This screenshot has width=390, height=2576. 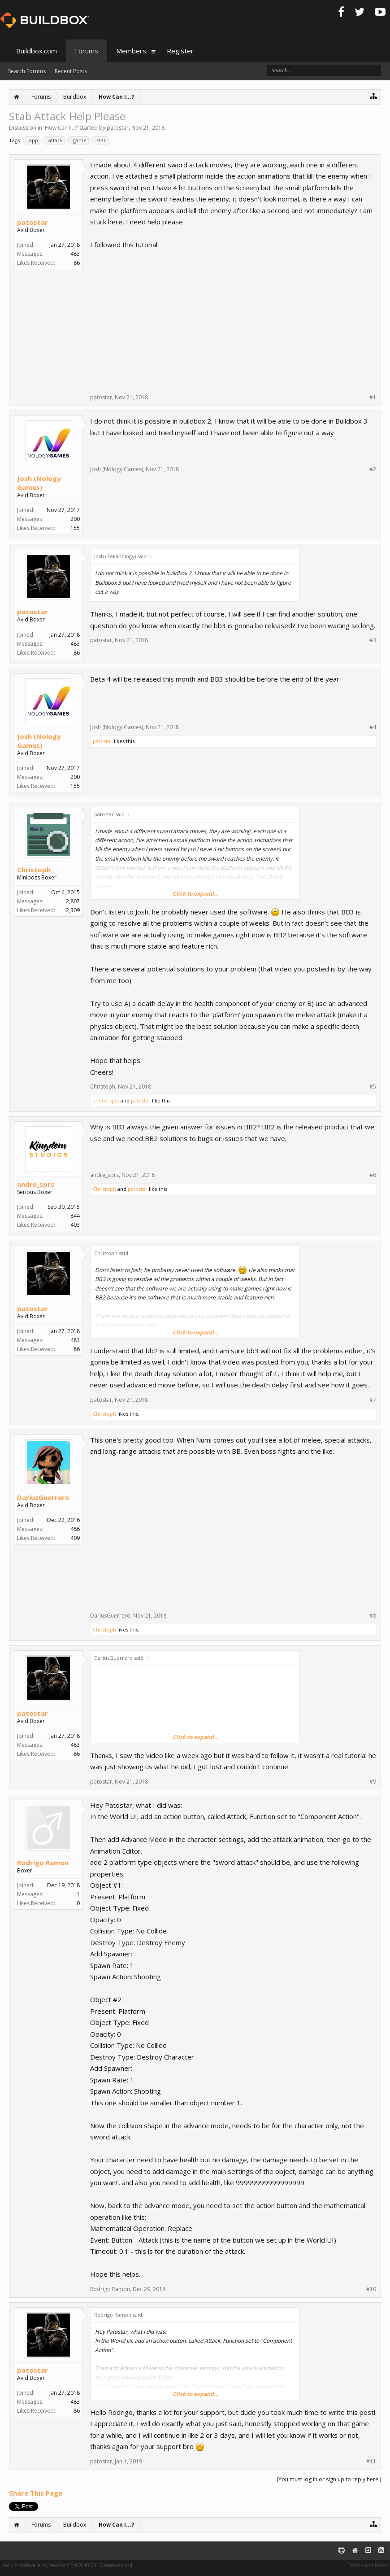 I want to click on Members, so click(x=131, y=50).